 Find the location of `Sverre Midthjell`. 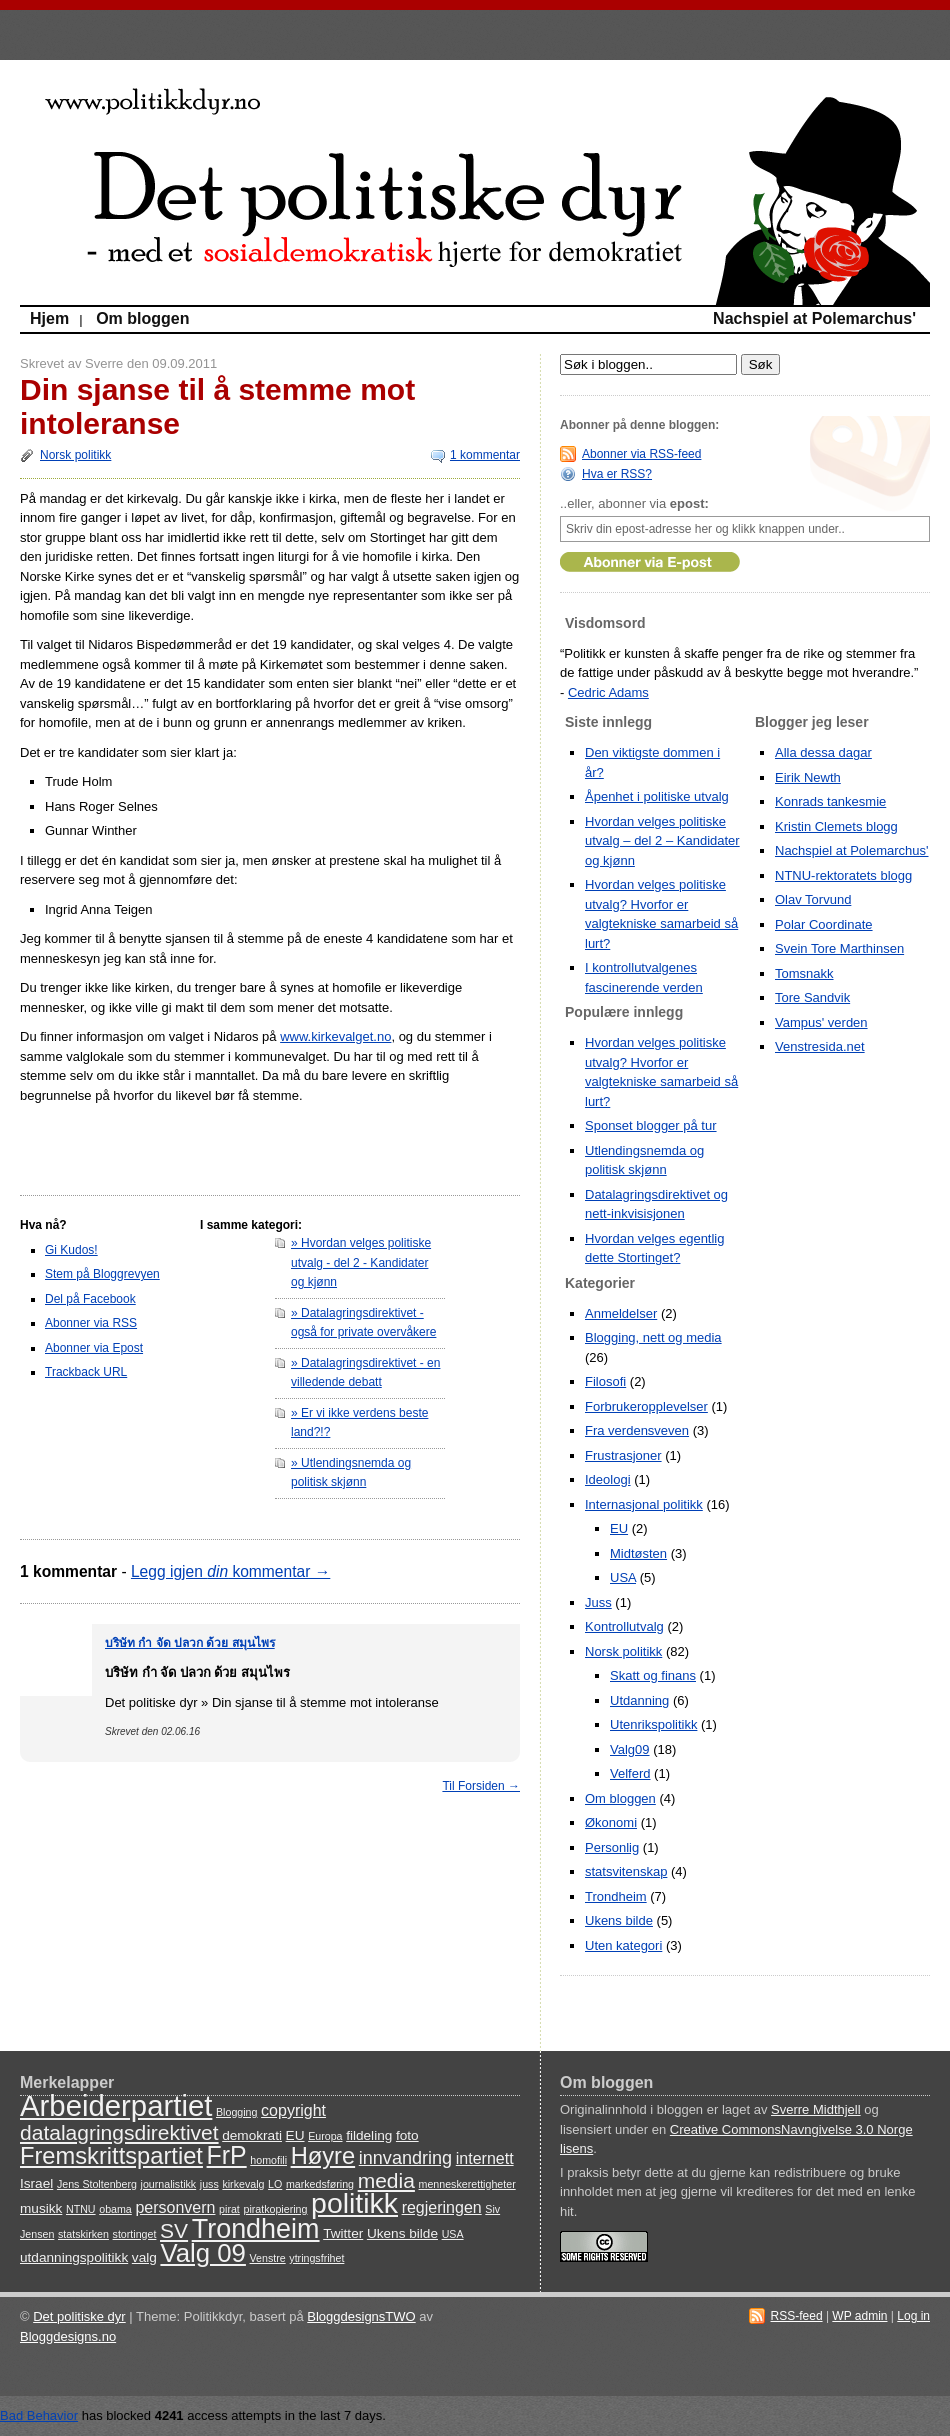

Sverre Midthjell is located at coordinates (816, 2109).